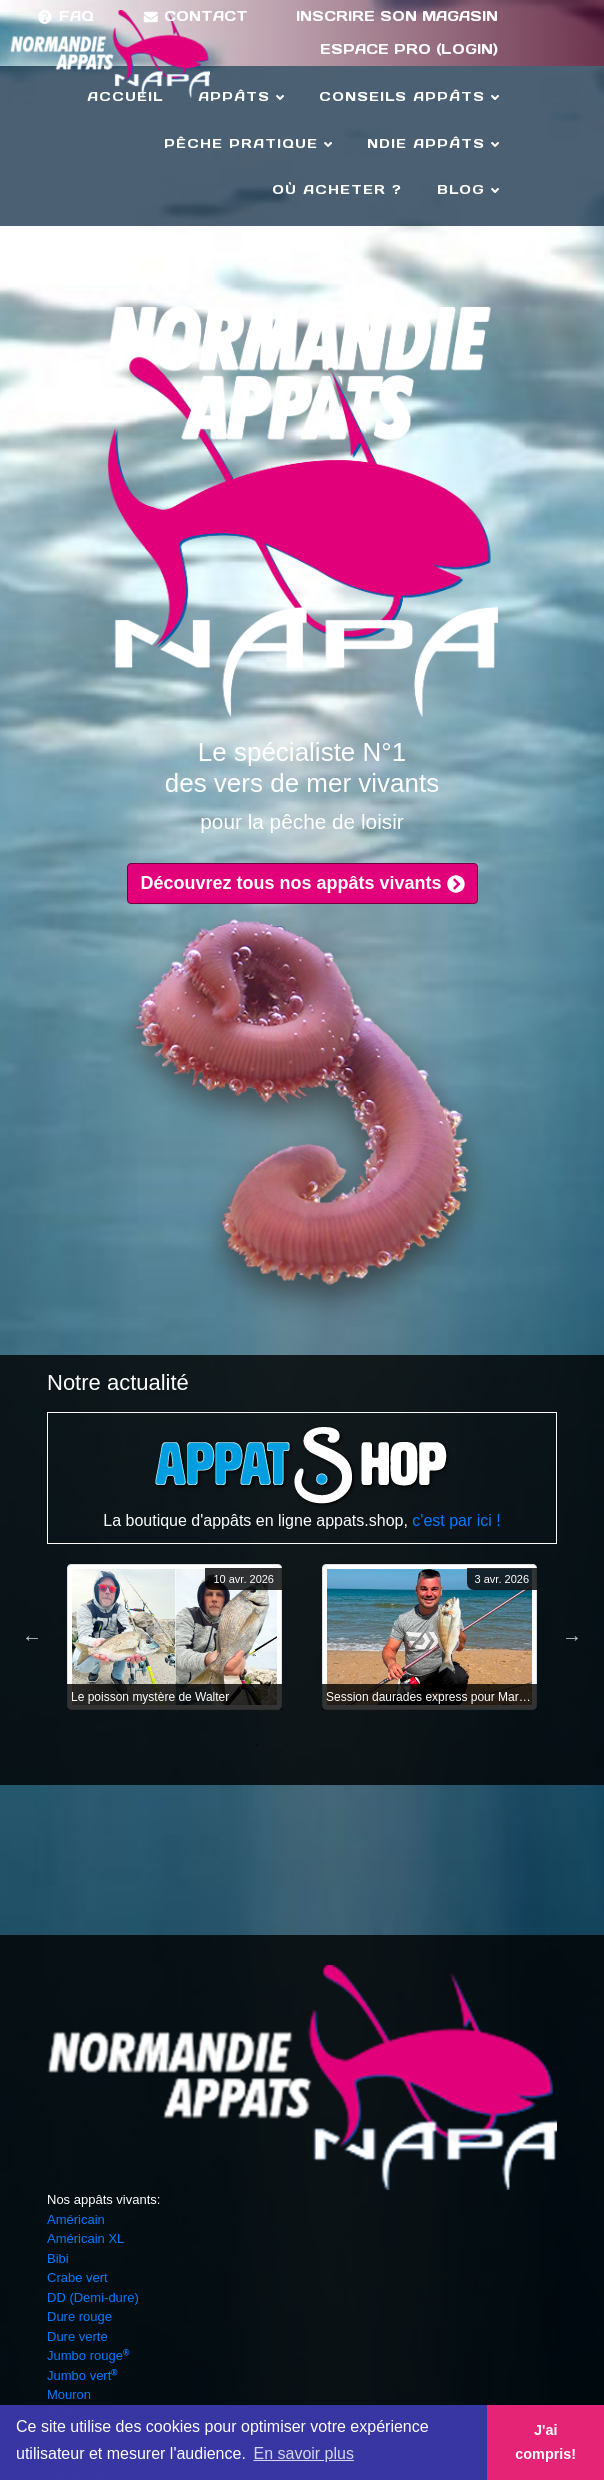  I want to click on 2 [tab], so click(287, 1745).